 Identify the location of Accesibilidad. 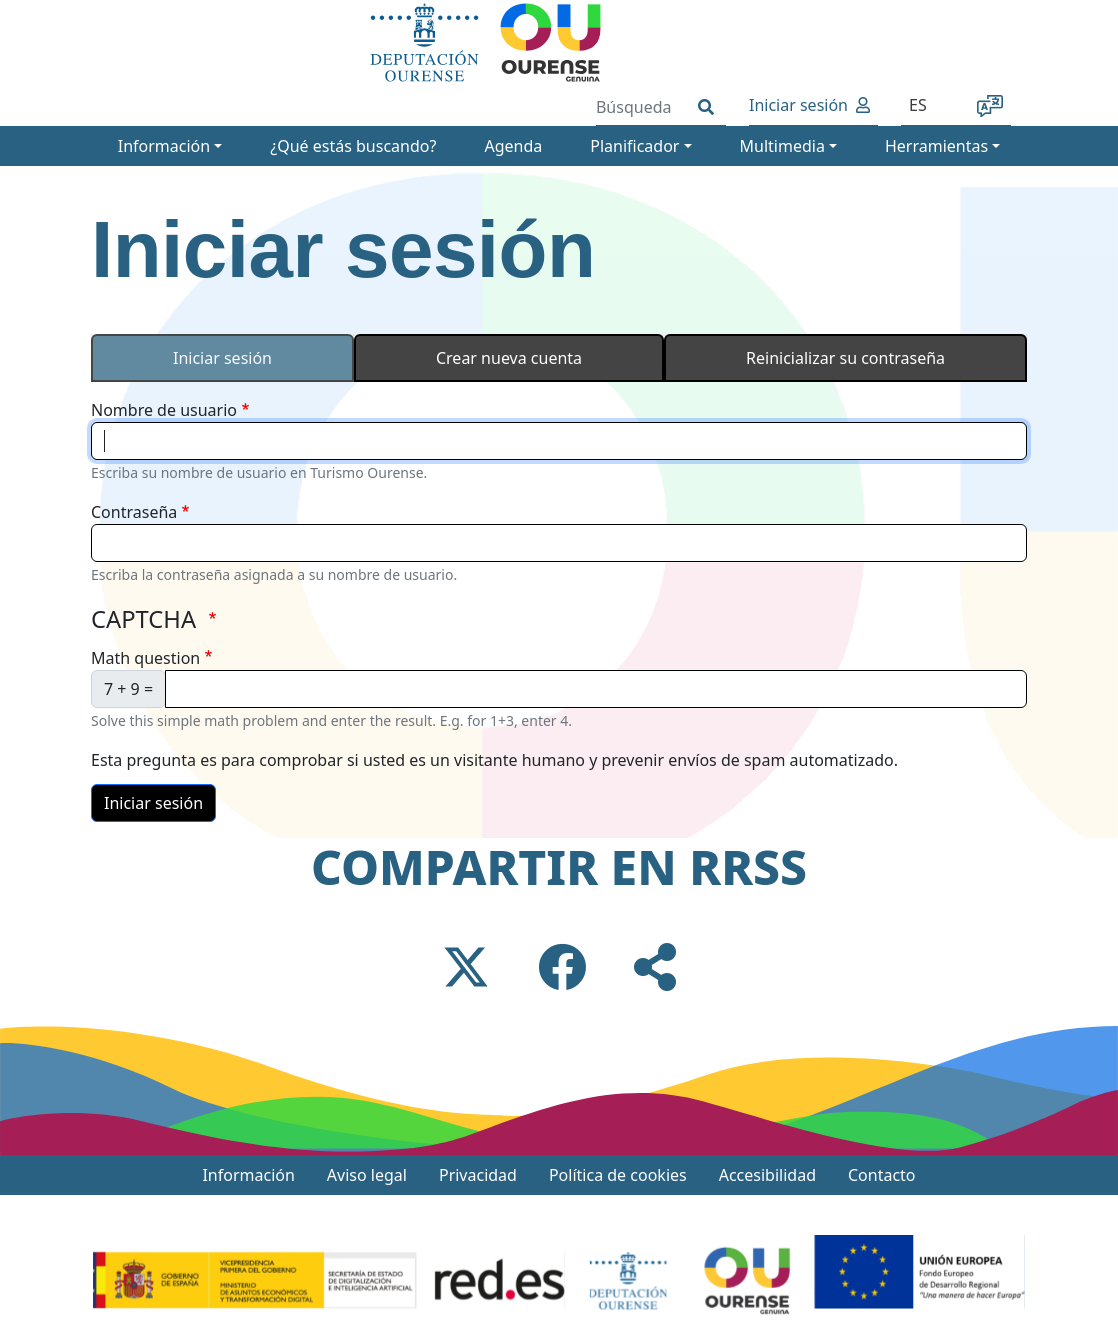
(767, 1175).